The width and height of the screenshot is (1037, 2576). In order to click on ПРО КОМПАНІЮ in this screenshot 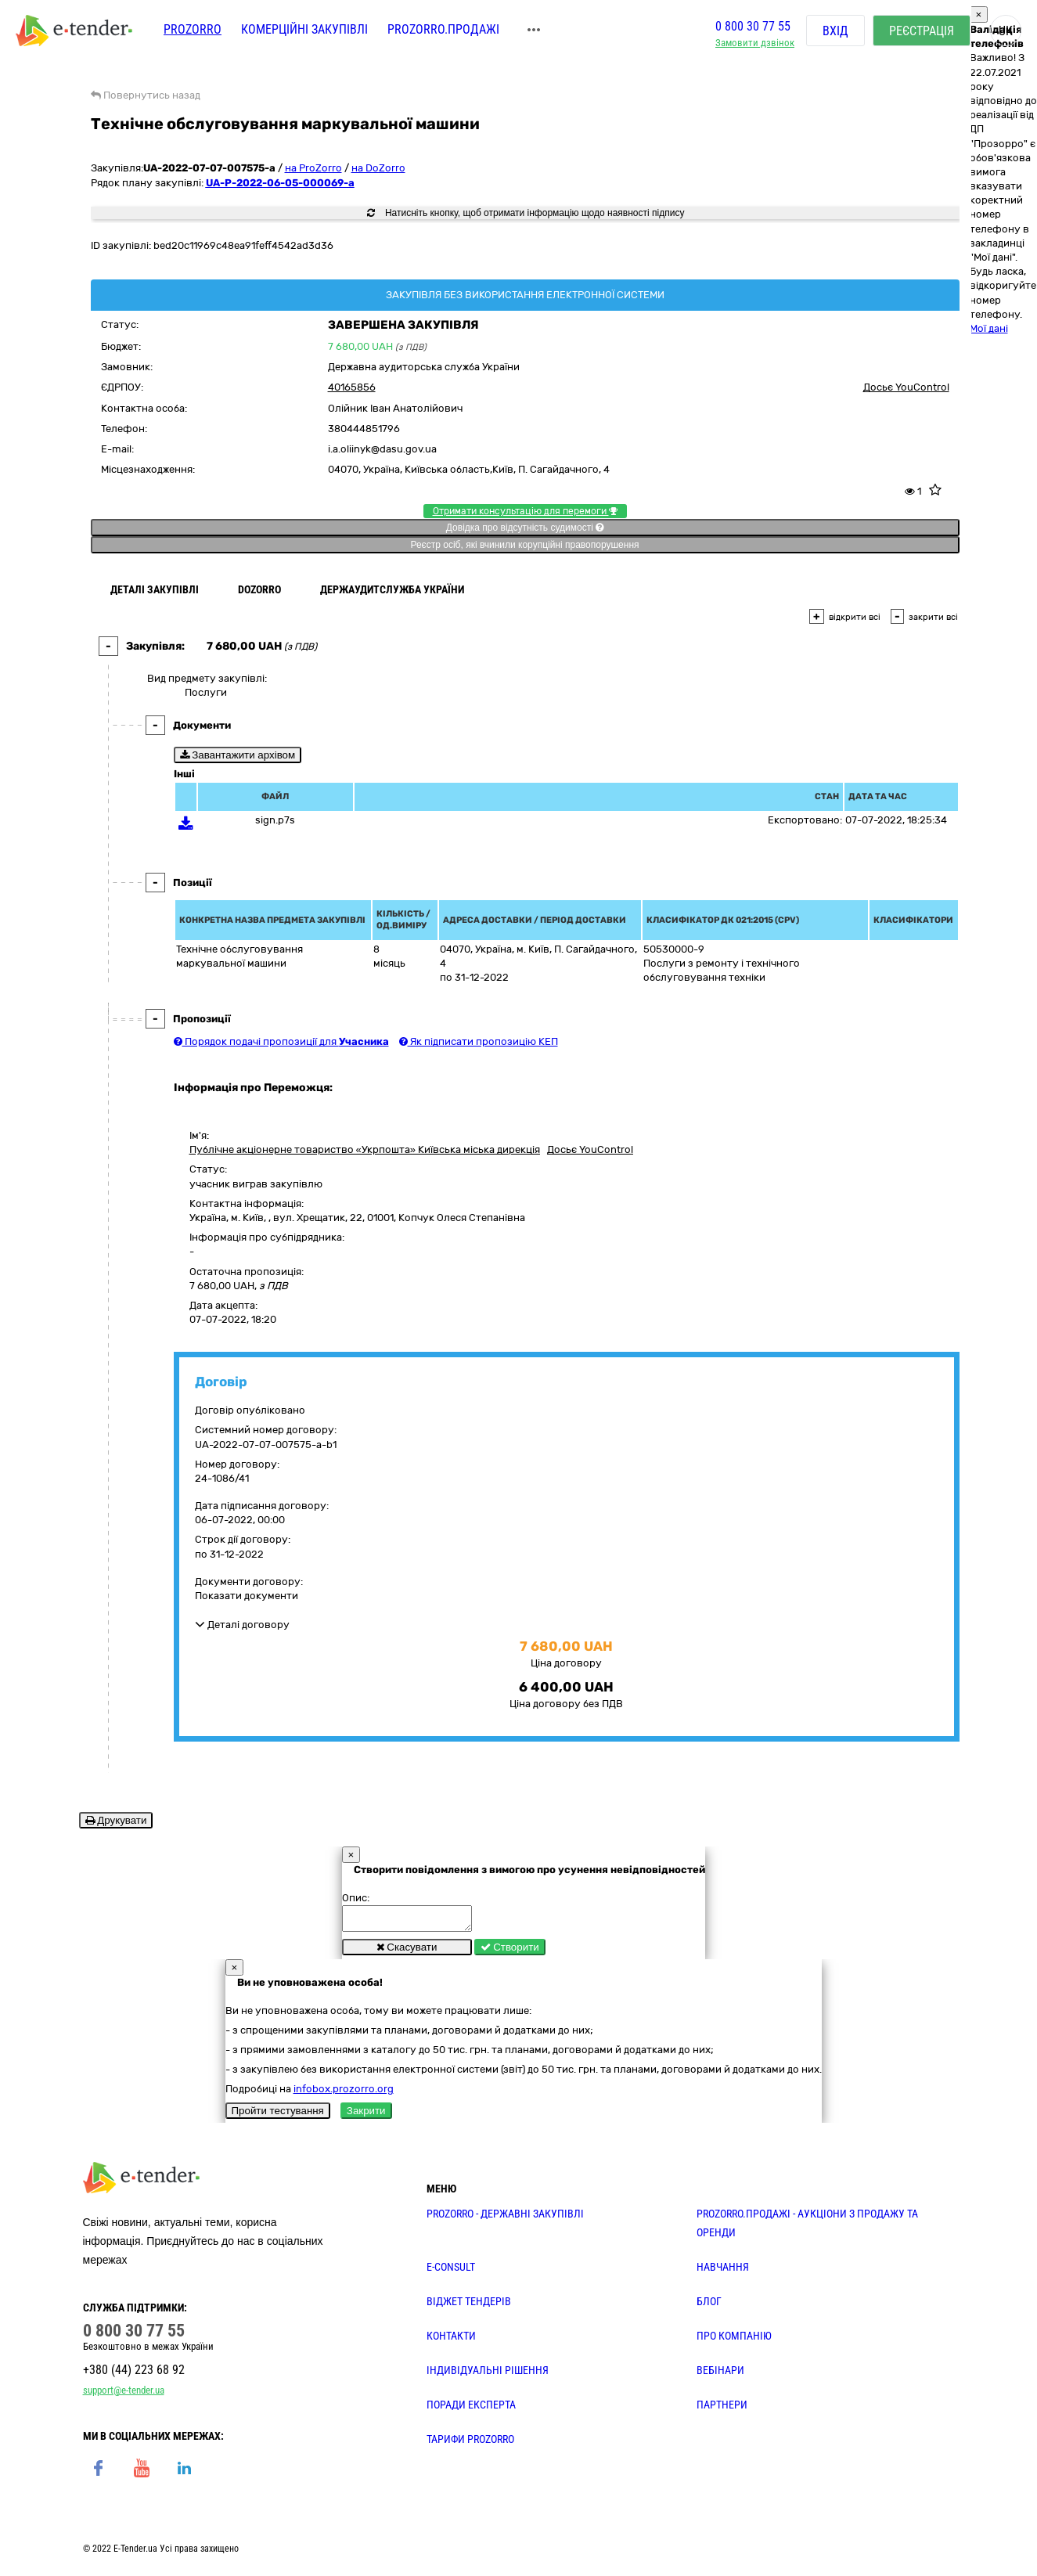, I will do `click(734, 2340)`.